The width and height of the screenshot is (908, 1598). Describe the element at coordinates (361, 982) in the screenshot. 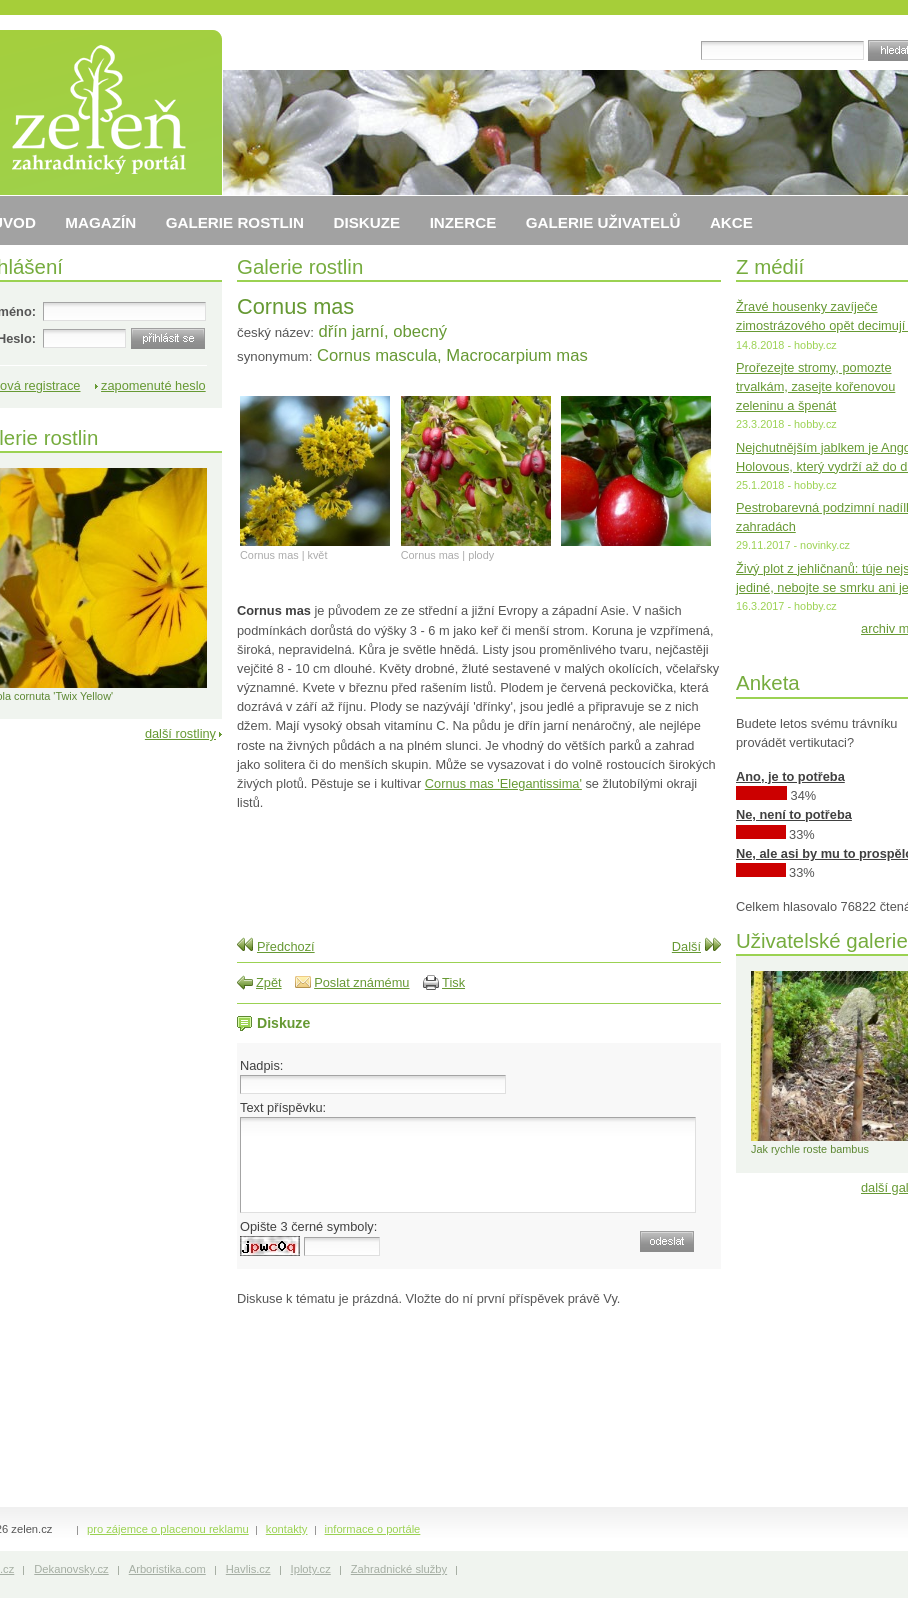

I see `Poslat známému` at that location.